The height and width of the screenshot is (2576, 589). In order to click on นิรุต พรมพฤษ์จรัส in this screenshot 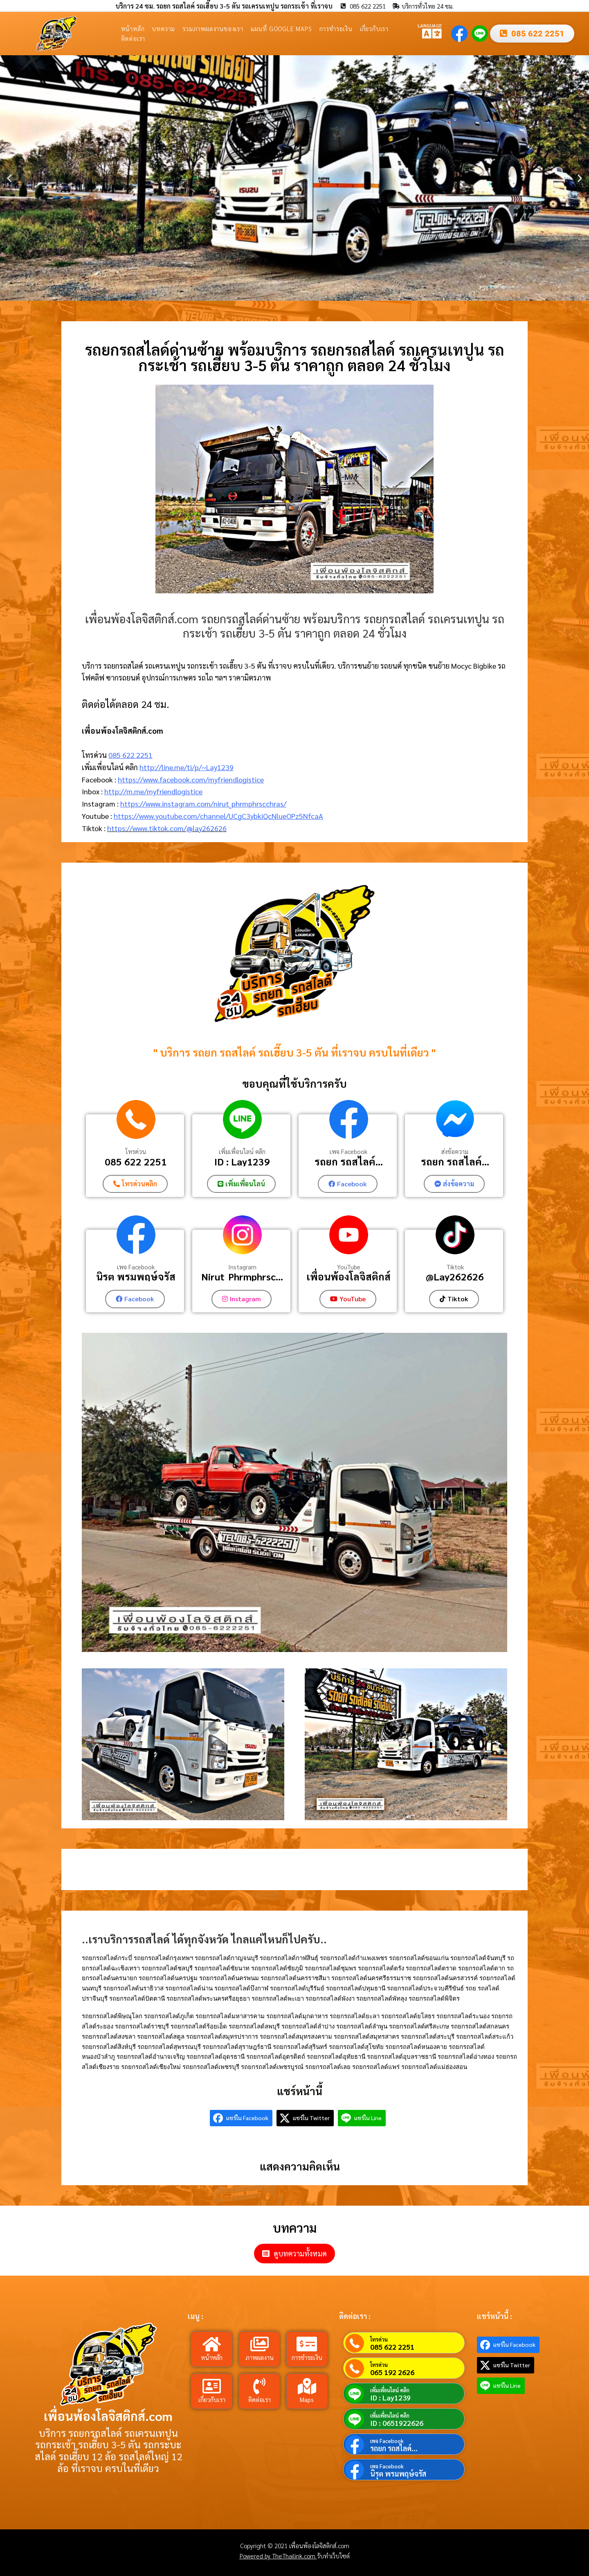, I will do `click(135, 1277)`.